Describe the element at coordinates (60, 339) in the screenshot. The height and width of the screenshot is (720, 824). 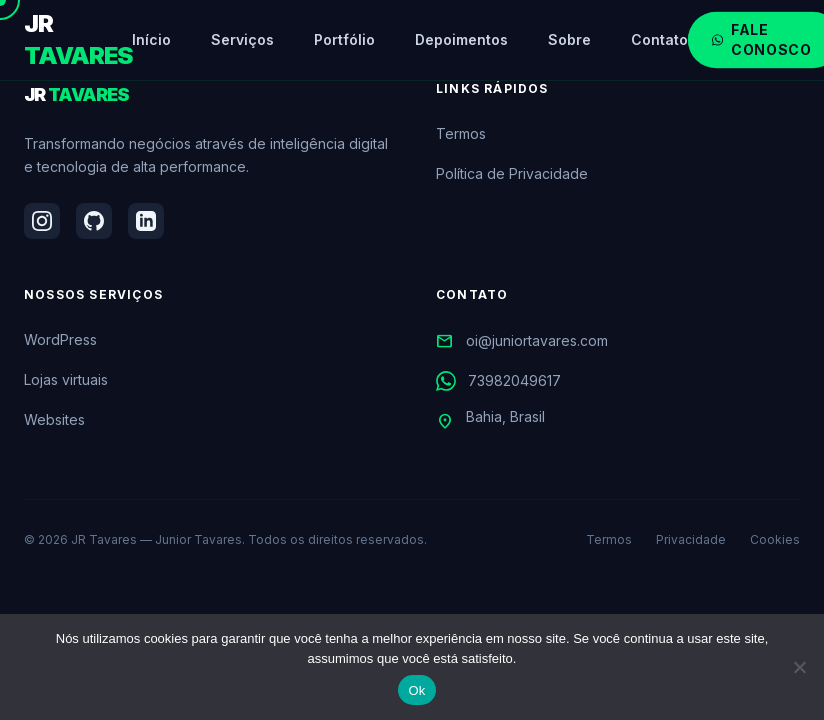
I see `WordPress` at that location.